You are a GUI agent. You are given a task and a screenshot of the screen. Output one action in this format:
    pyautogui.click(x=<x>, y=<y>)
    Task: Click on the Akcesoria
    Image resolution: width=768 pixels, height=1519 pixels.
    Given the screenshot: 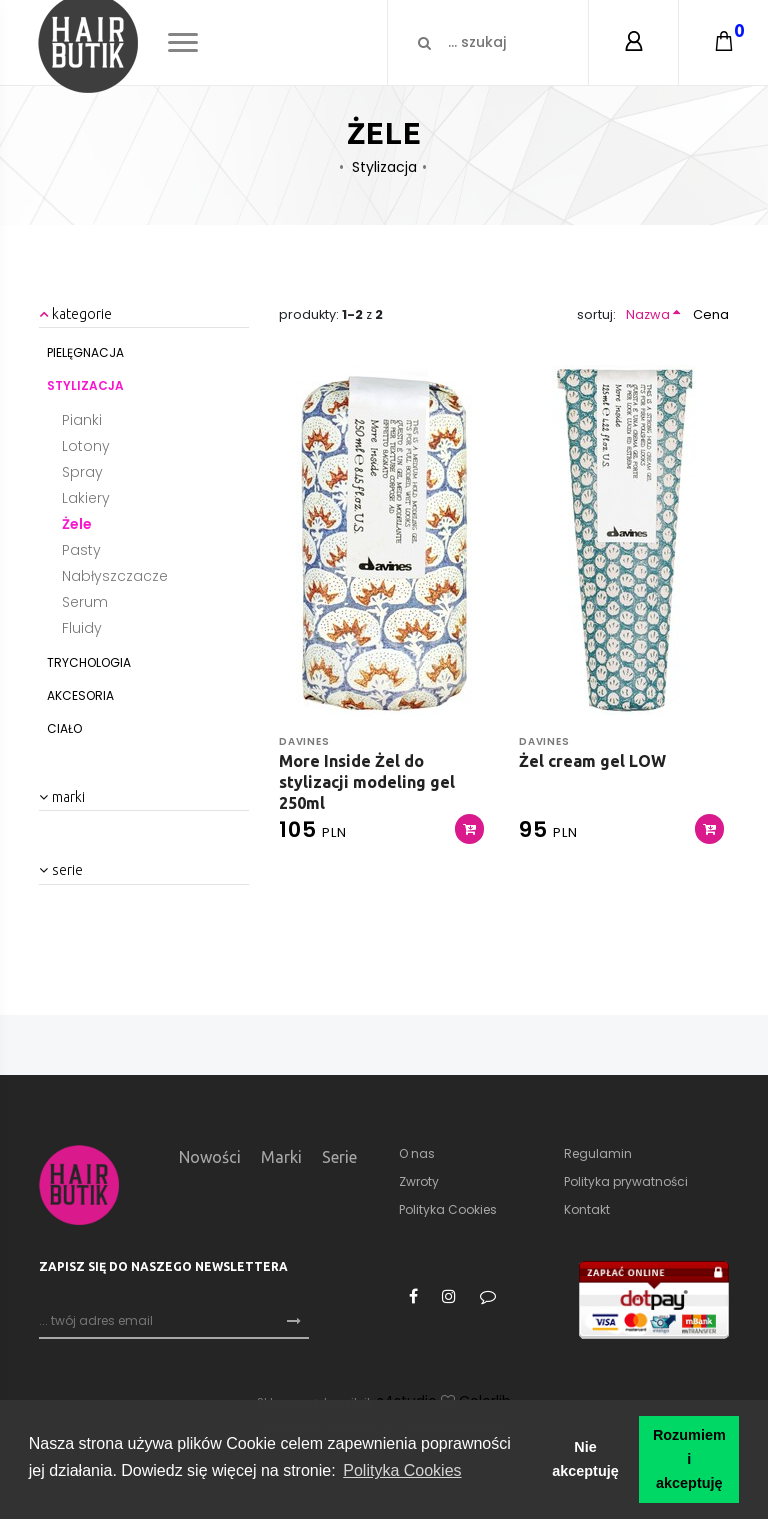 What is the action you would take?
    pyautogui.click(x=80, y=695)
    